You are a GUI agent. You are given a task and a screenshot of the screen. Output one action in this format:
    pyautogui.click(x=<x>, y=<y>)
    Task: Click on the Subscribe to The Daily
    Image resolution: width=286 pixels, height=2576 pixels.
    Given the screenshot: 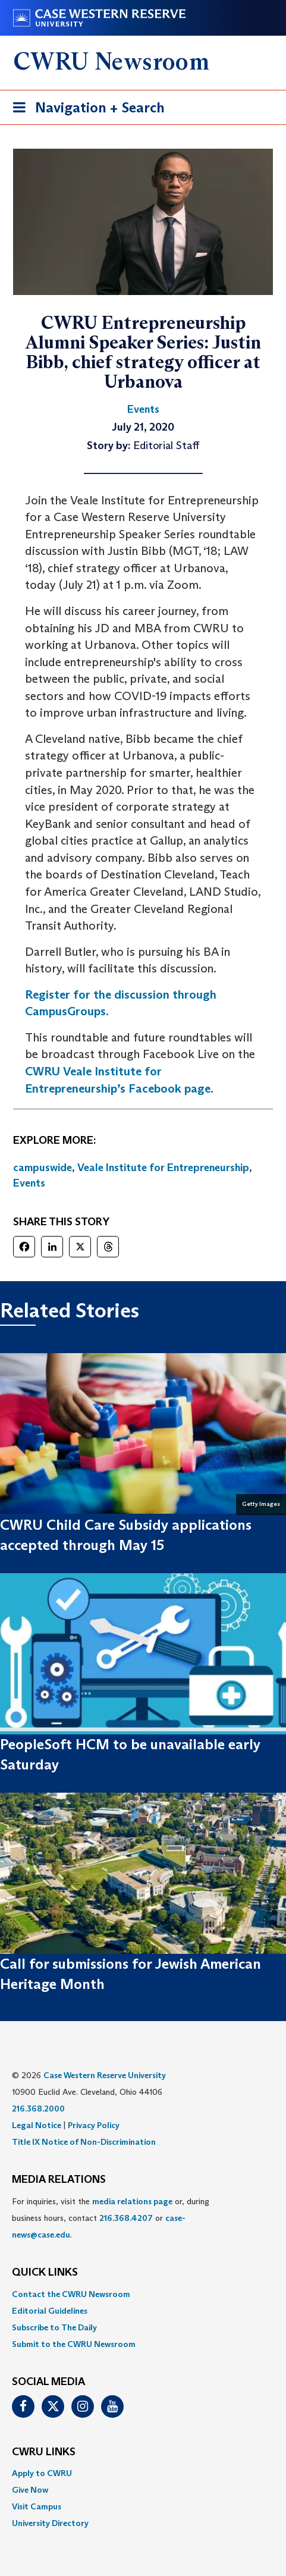 What is the action you would take?
    pyautogui.click(x=54, y=2327)
    